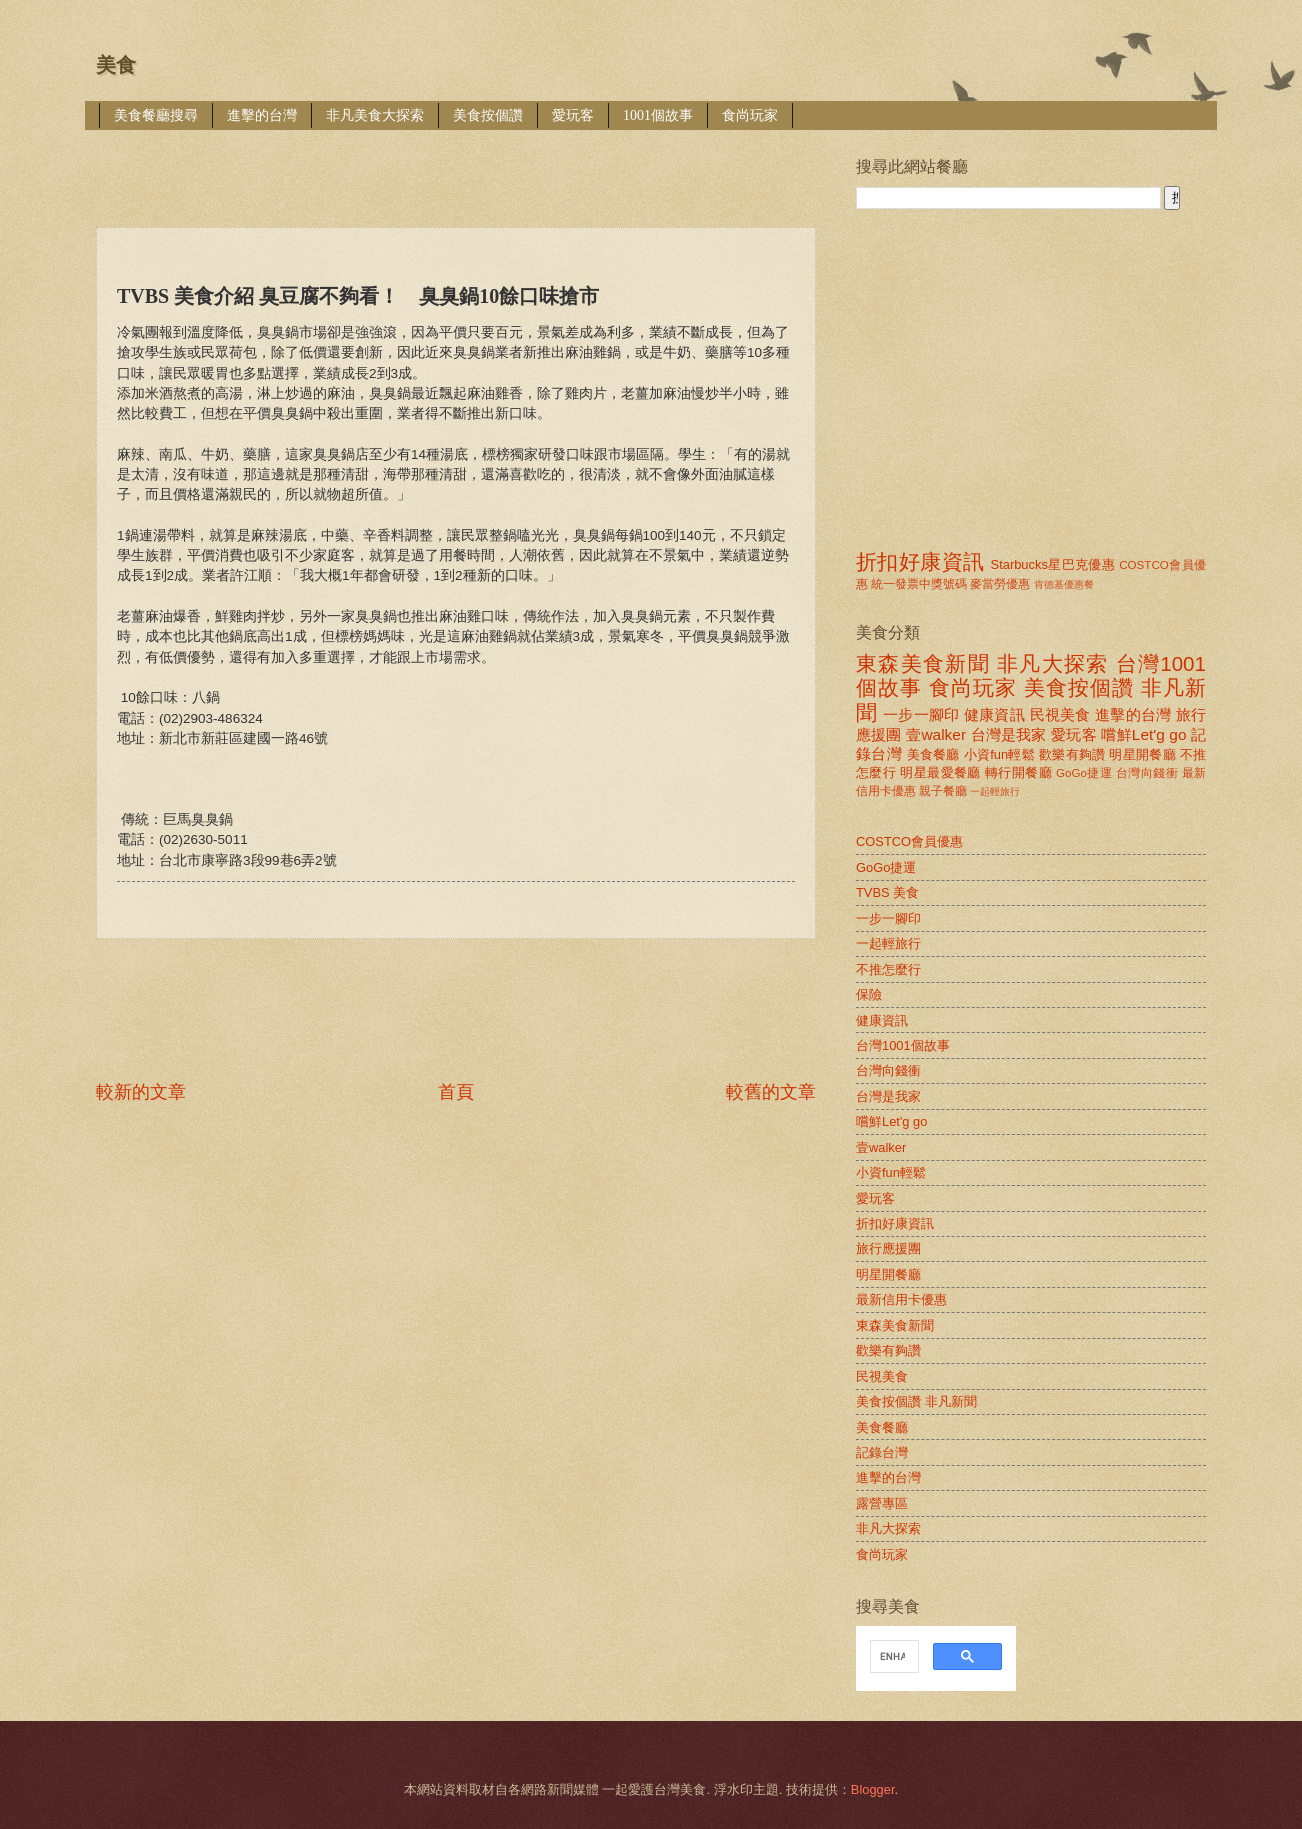 The width and height of the screenshot is (1302, 1829). I want to click on 明星最愛餐廳, so click(940, 772).